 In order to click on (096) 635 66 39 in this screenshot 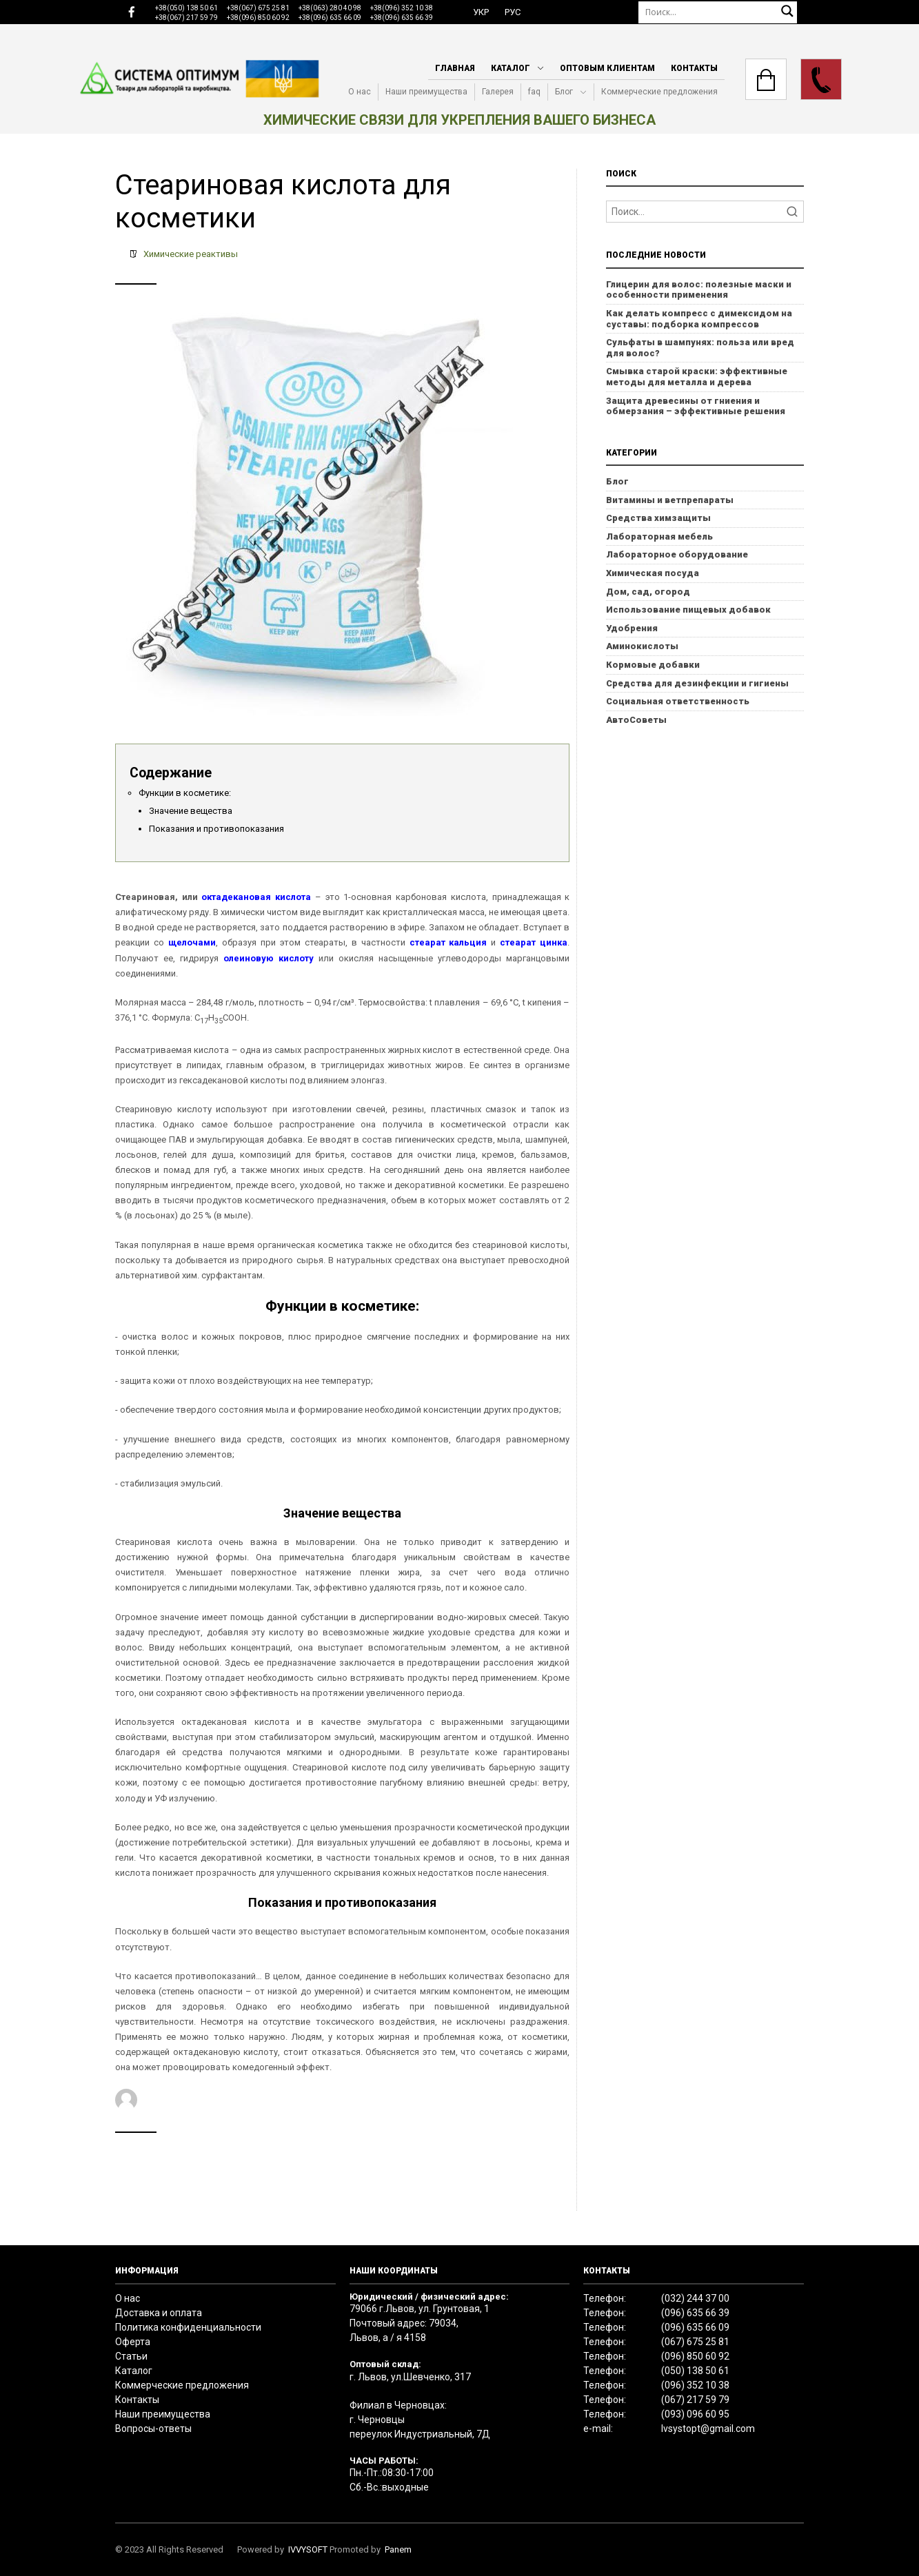, I will do `click(695, 2312)`.